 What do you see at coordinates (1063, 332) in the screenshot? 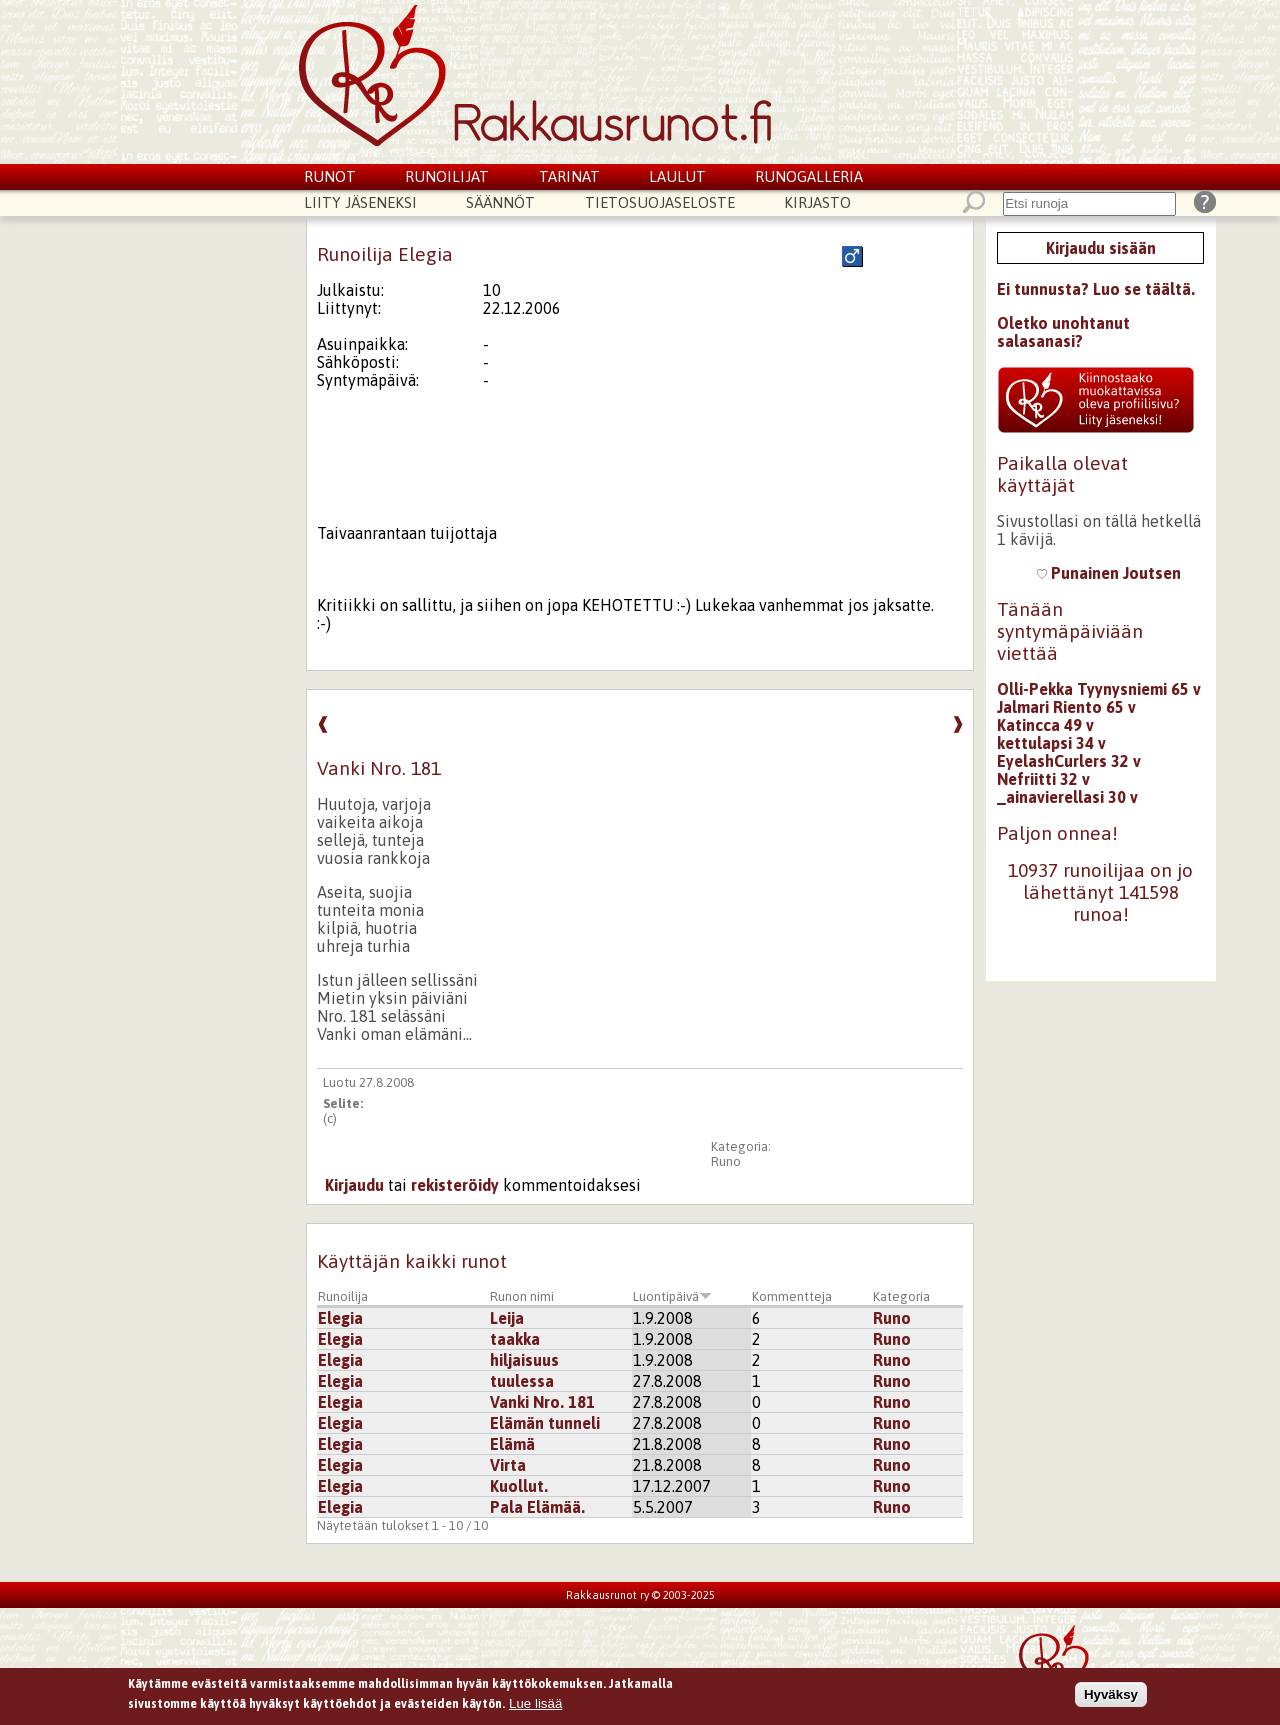
I see `Oletko unohtanut salasanasi?` at bounding box center [1063, 332].